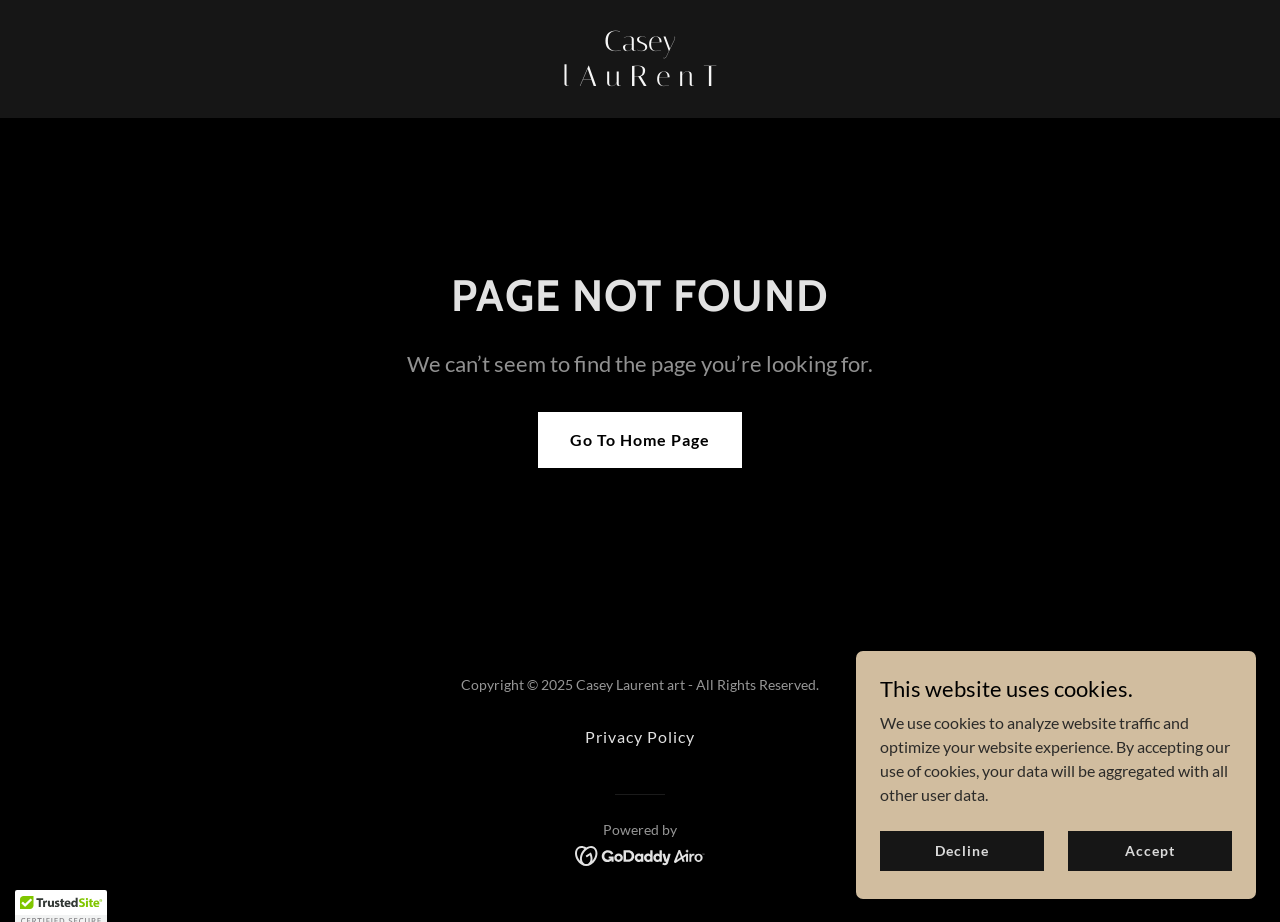 The image size is (1280, 922). Describe the element at coordinates (640, 79) in the screenshot. I see `[link]` at that location.